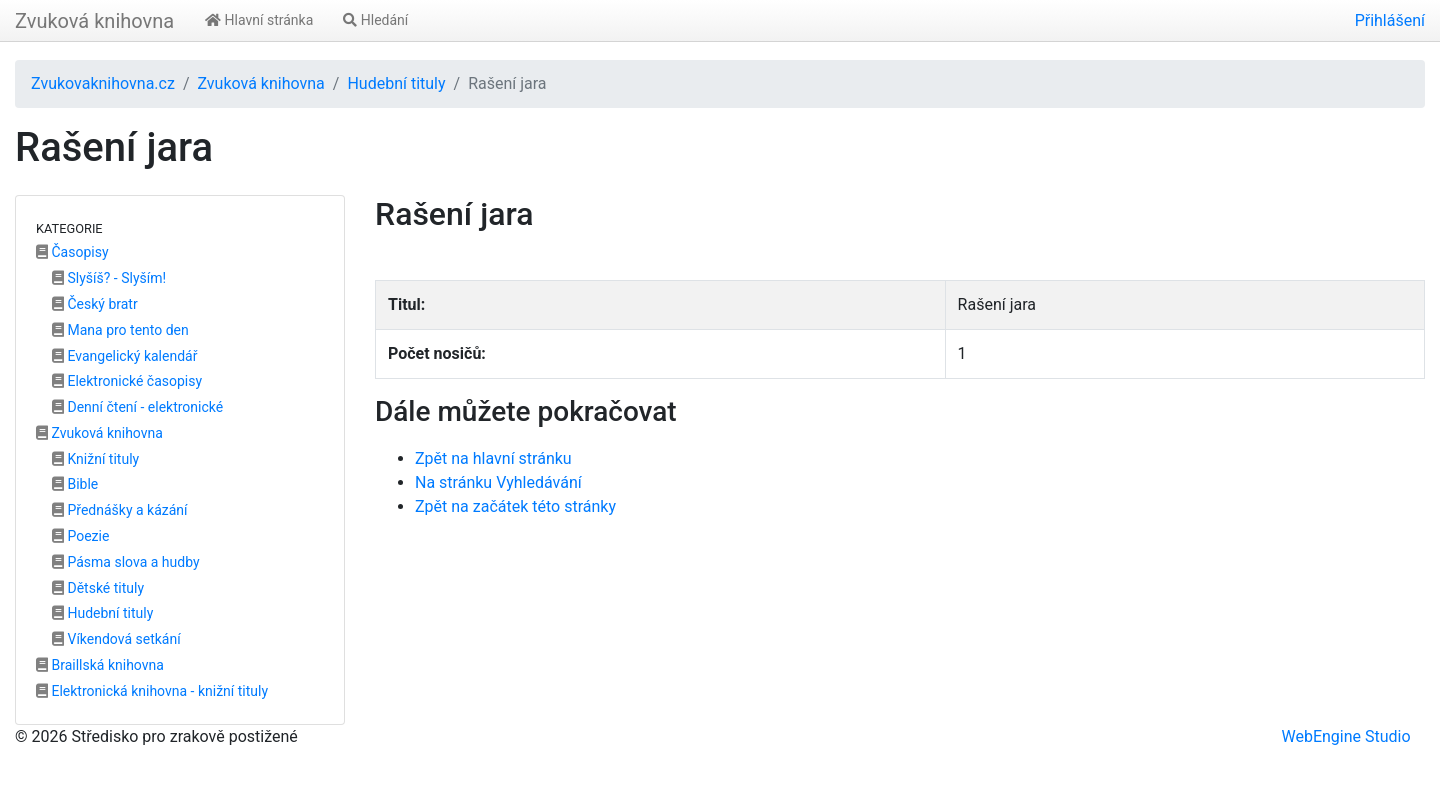  Describe the element at coordinates (120, 510) in the screenshot. I see `Přednášky a kázání` at that location.